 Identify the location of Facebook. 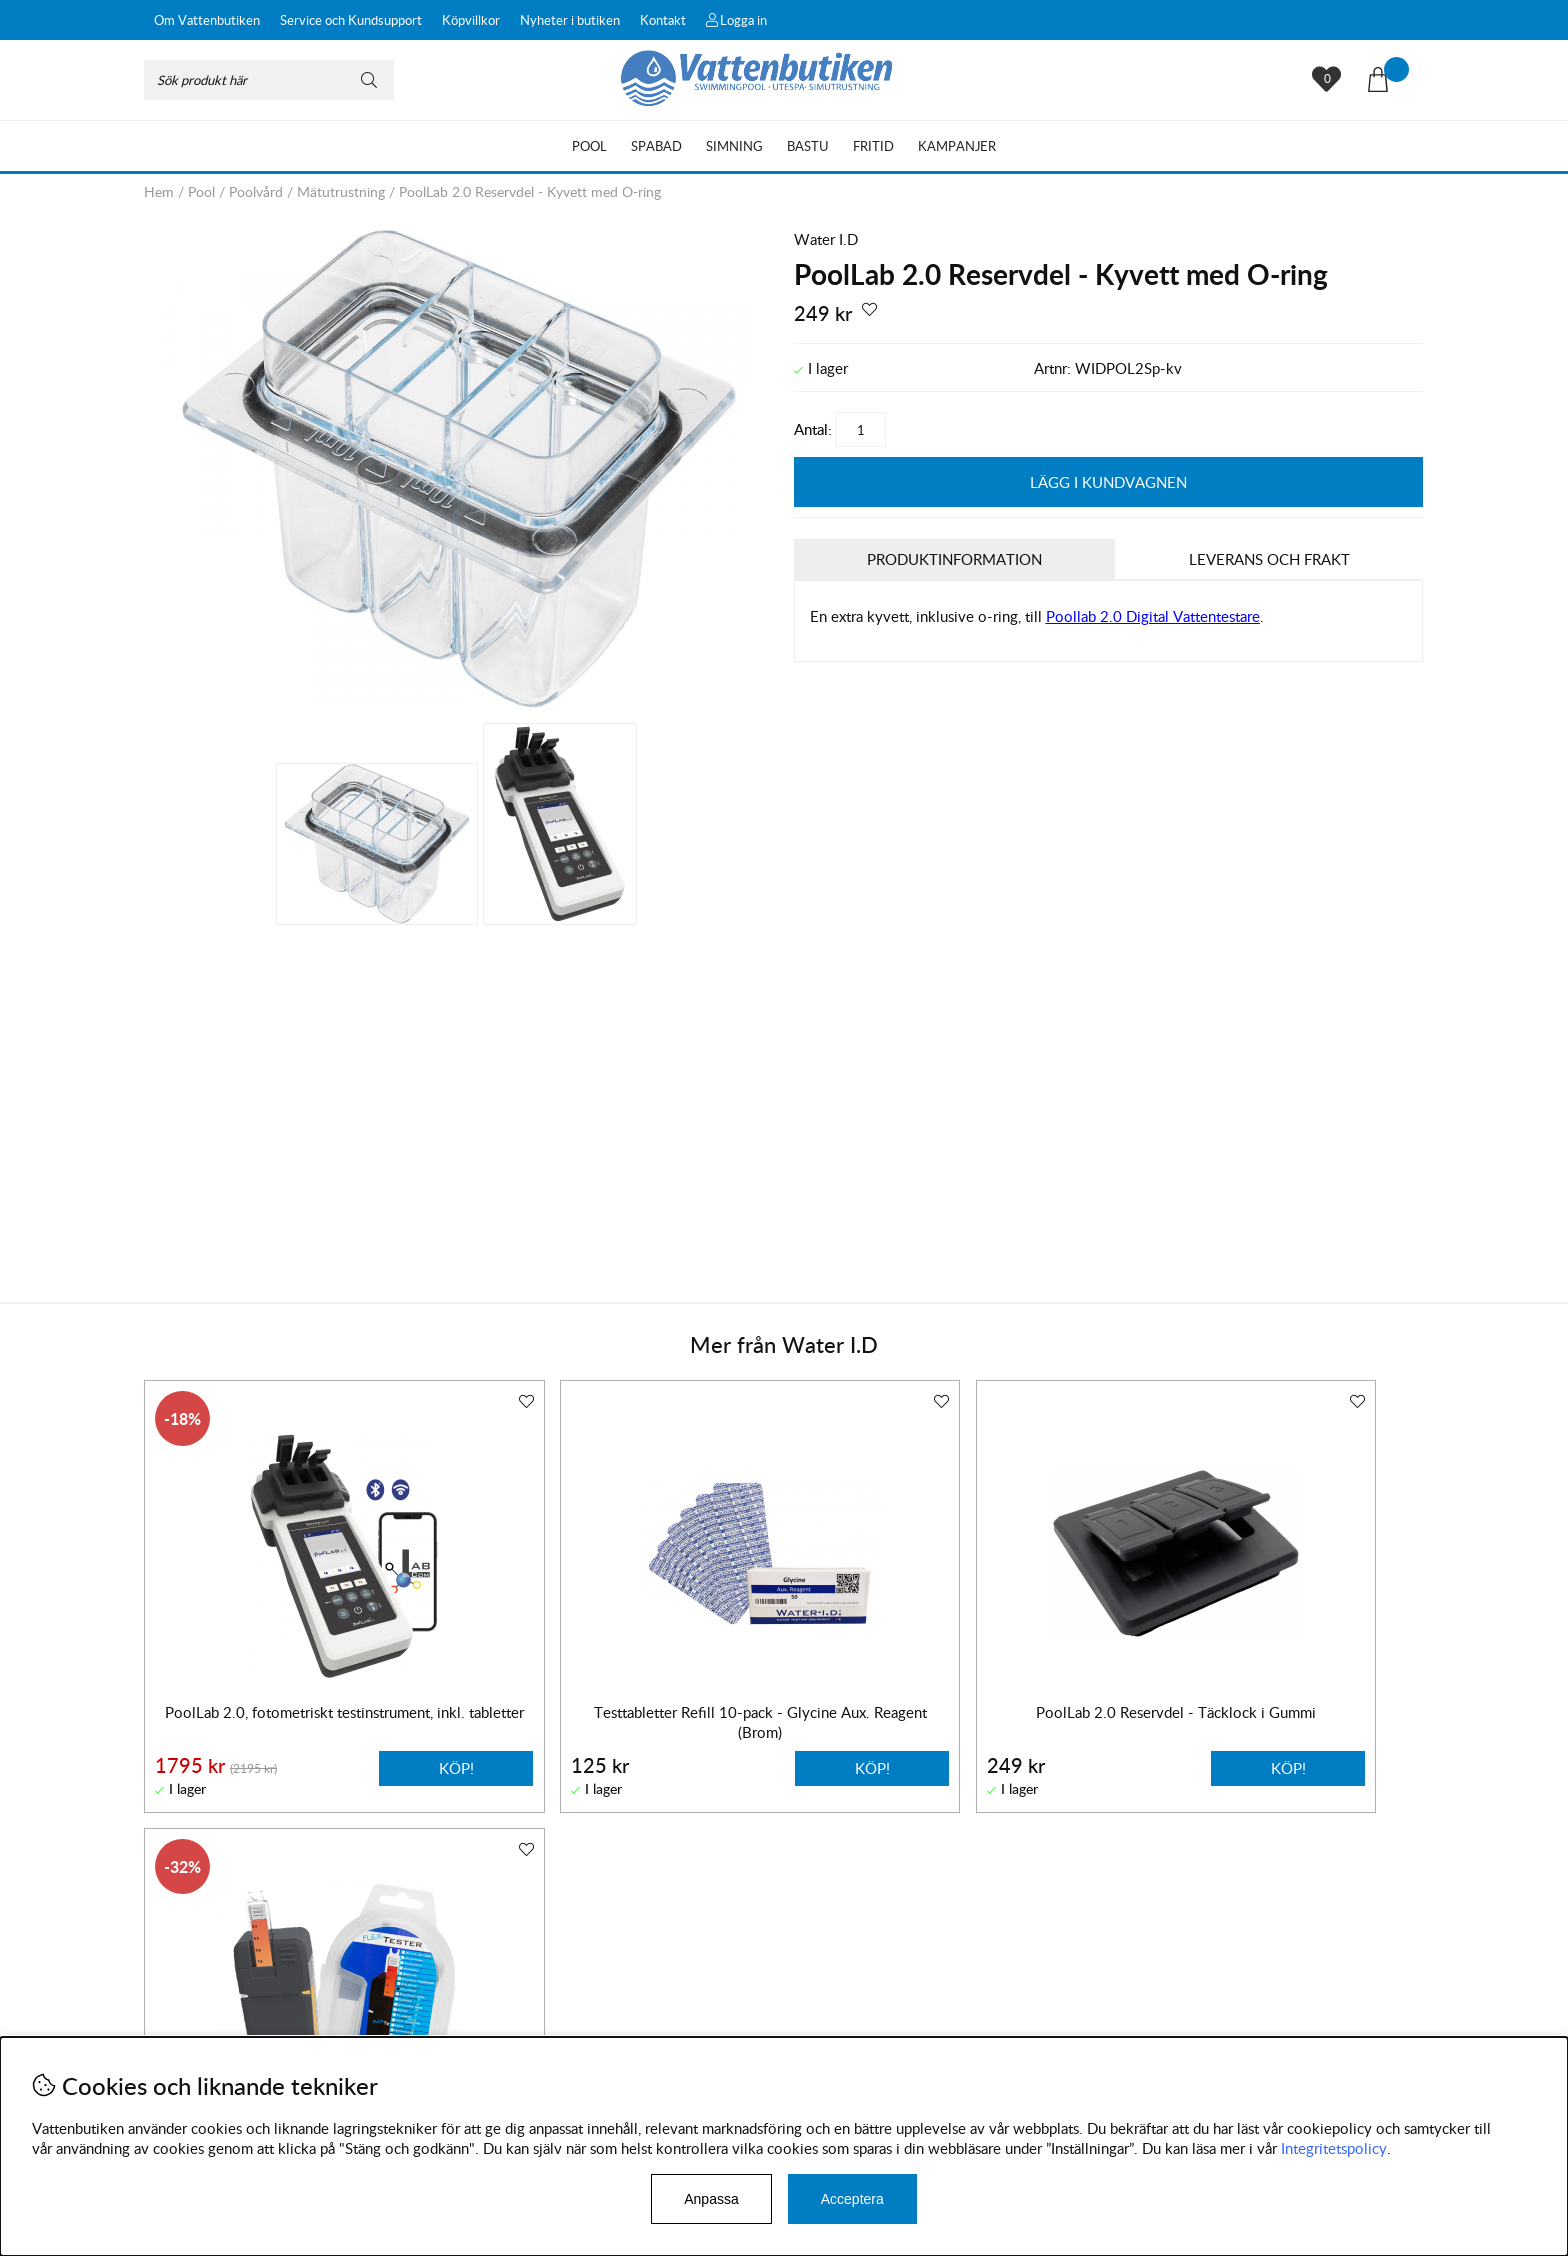
(668, 2012).